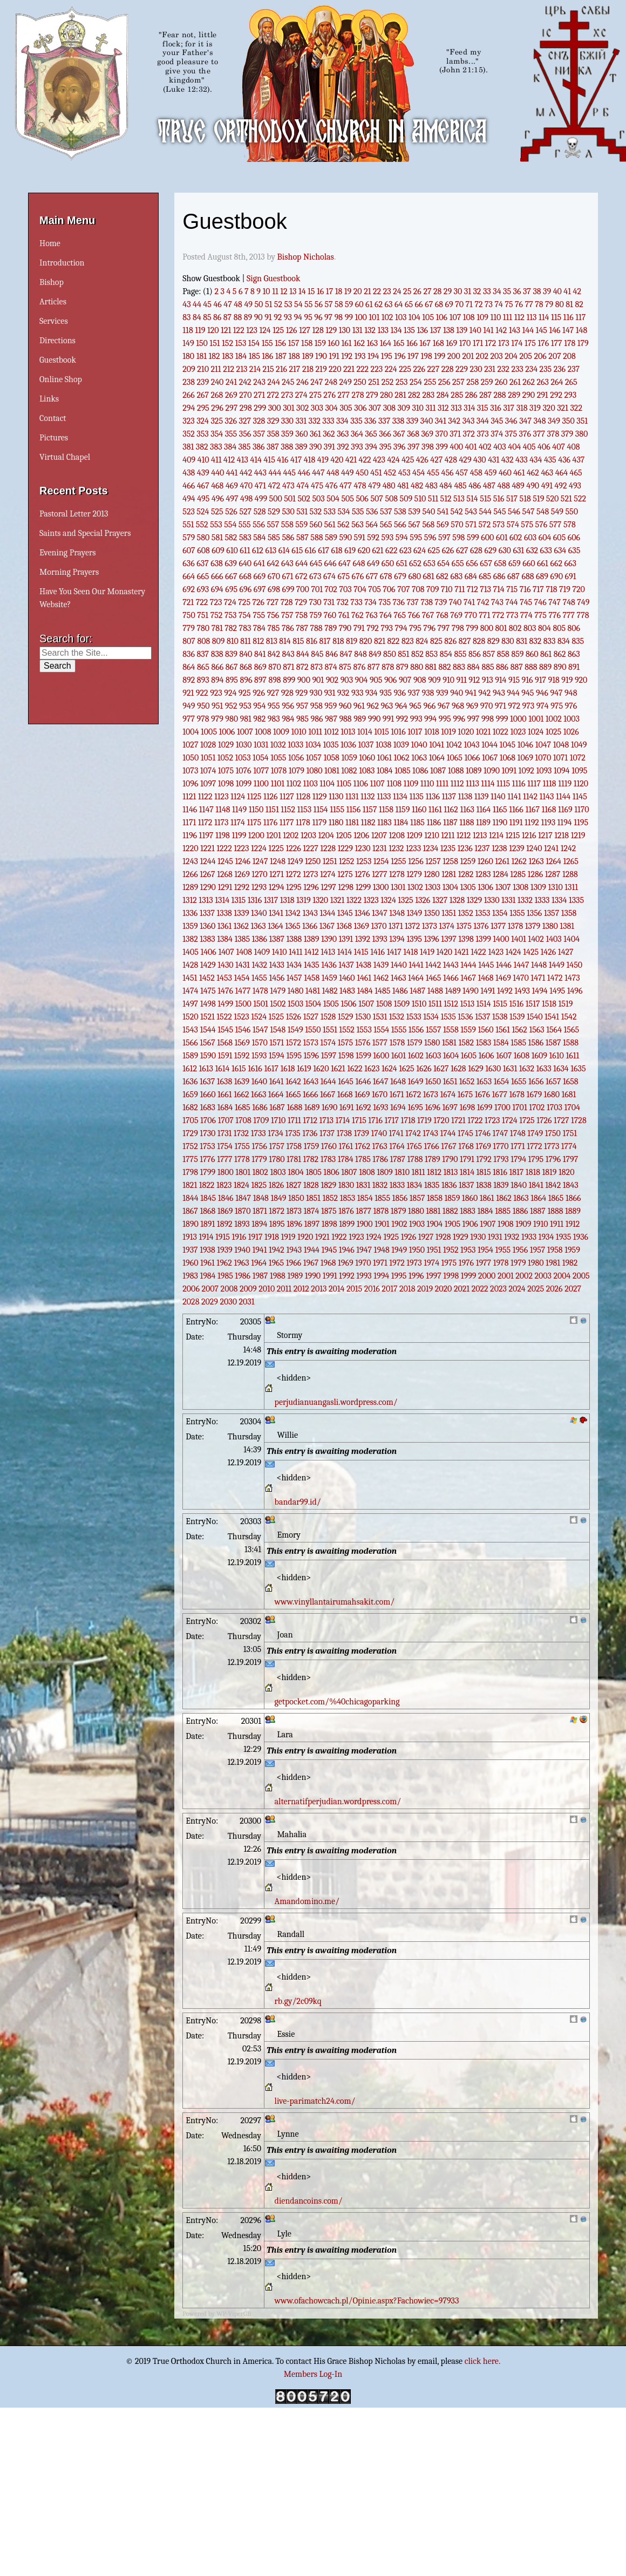  Describe the element at coordinates (371, 1068) in the screenshot. I see `1623` at that location.